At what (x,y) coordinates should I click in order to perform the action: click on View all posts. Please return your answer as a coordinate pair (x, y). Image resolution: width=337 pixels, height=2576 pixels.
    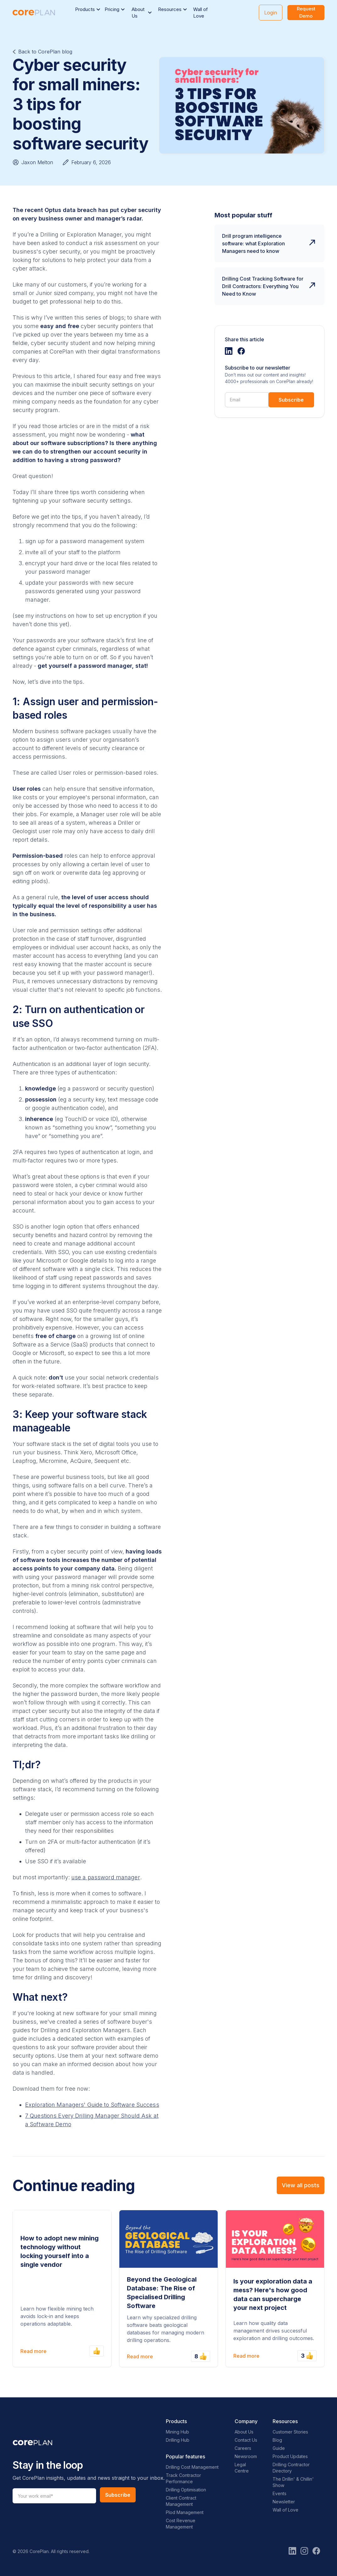
    Looking at the image, I should click on (300, 2185).